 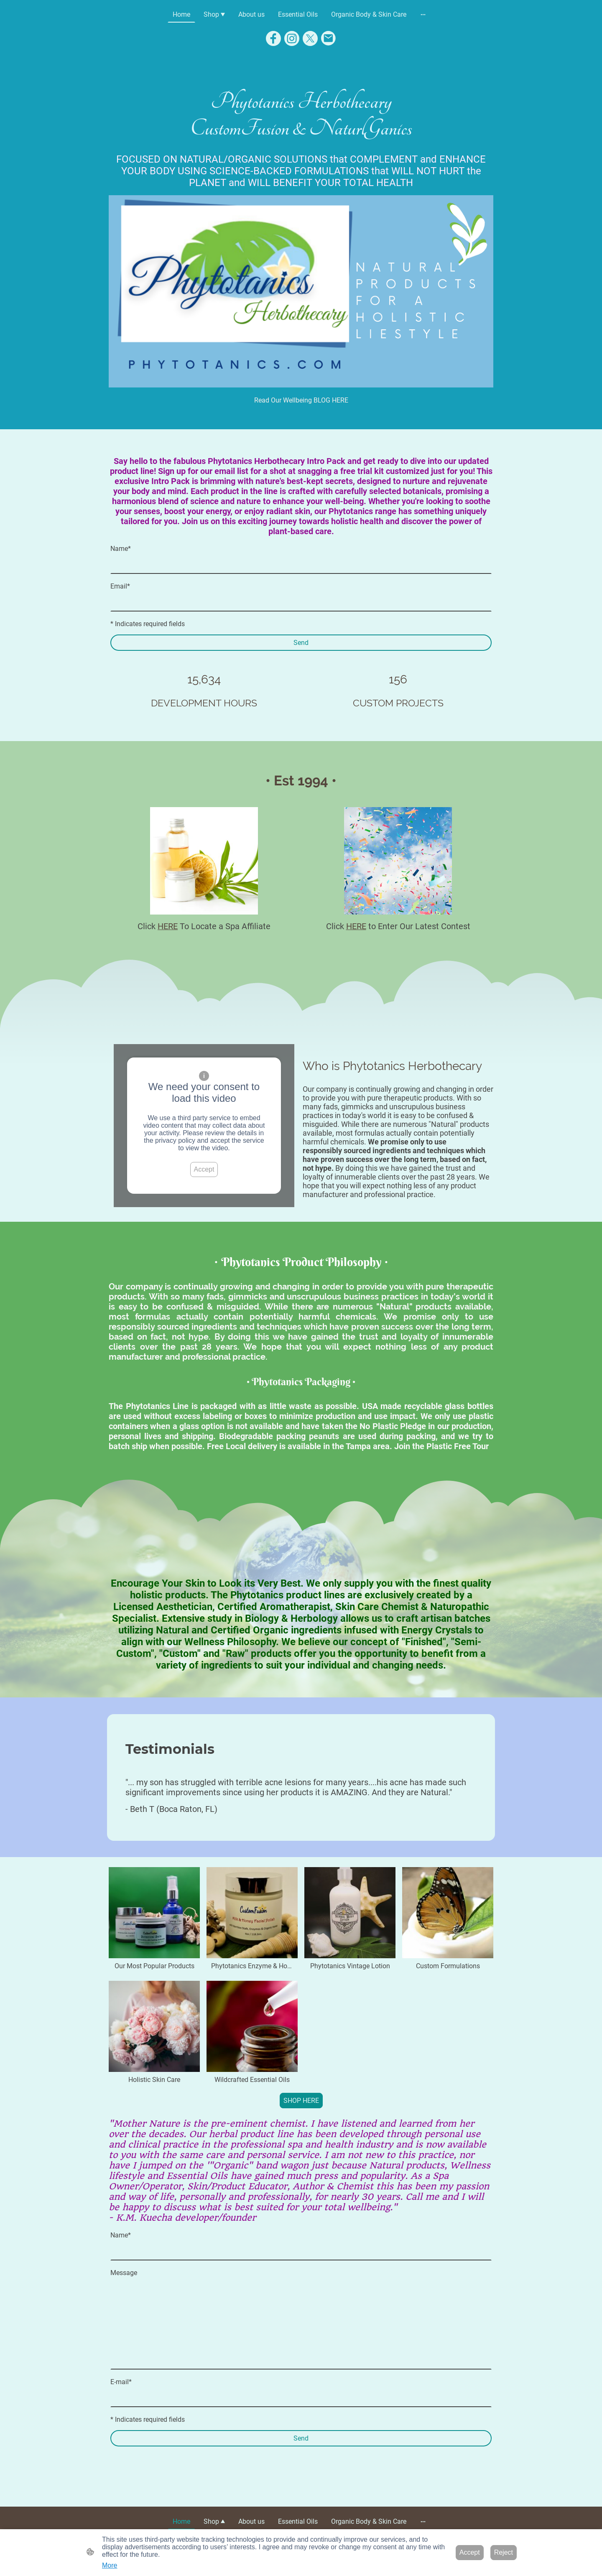 What do you see at coordinates (120, 549) in the screenshot?
I see `Name` at bounding box center [120, 549].